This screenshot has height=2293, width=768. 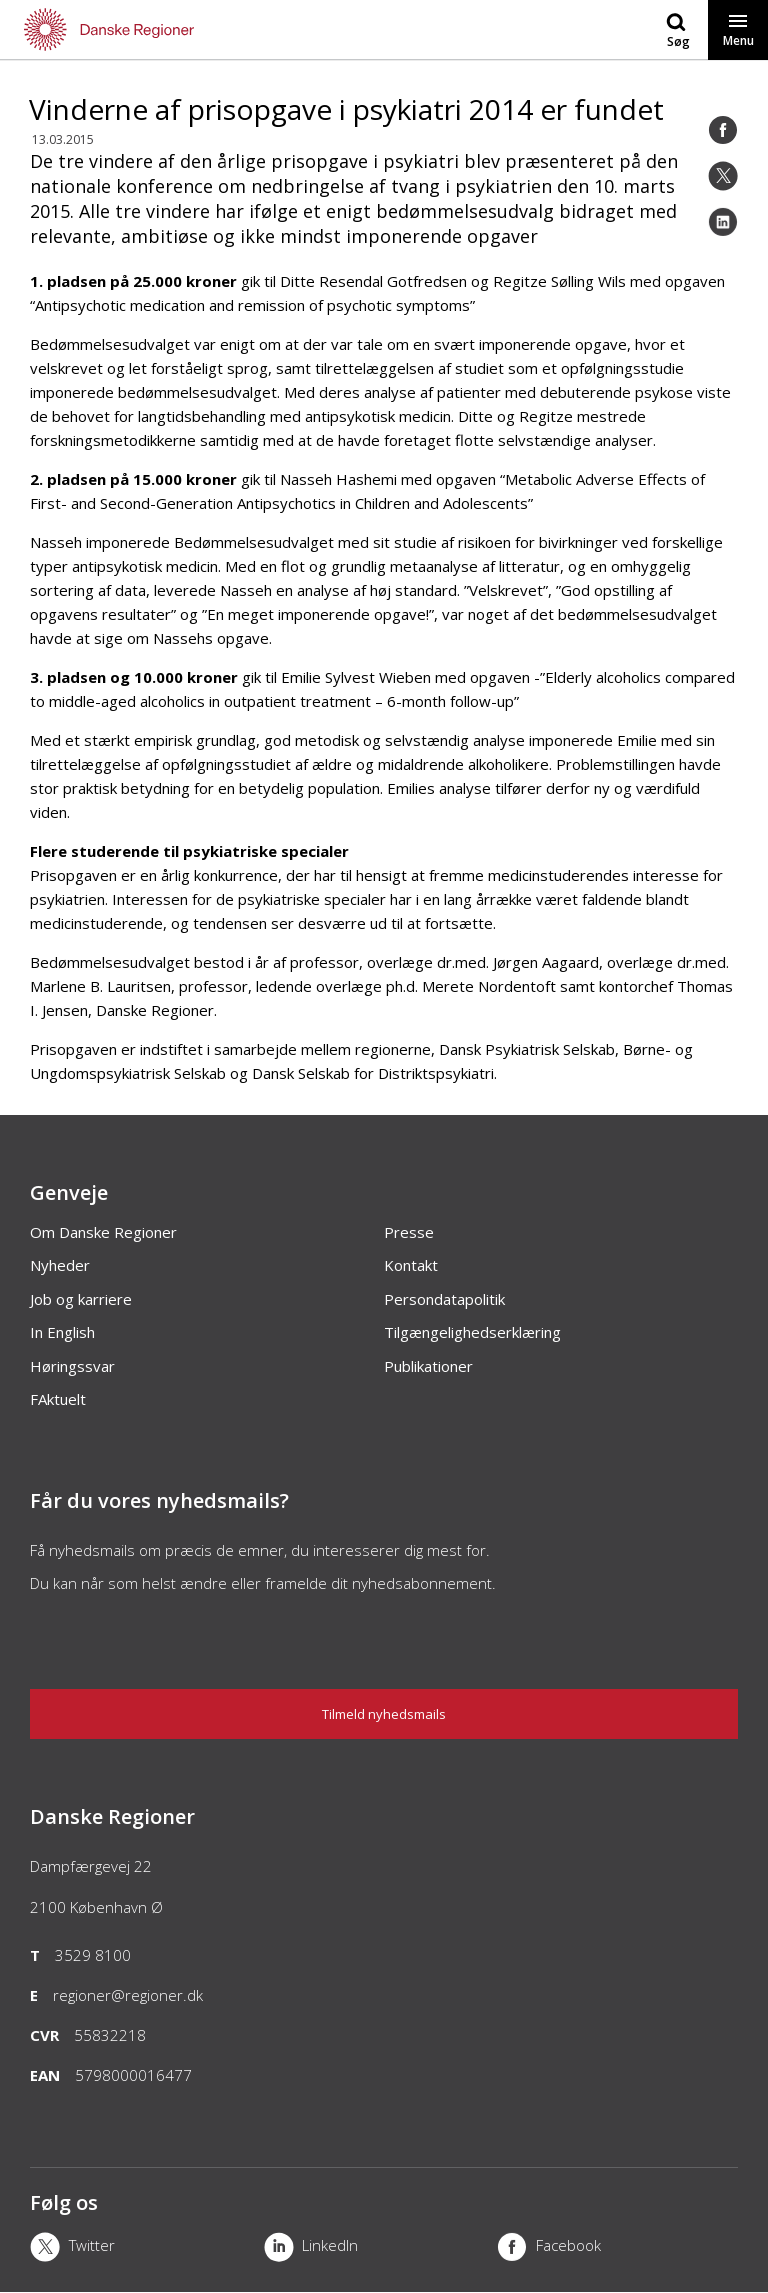 I want to click on regioner@regioner.dk [Email], so click(x=128, y=1995).